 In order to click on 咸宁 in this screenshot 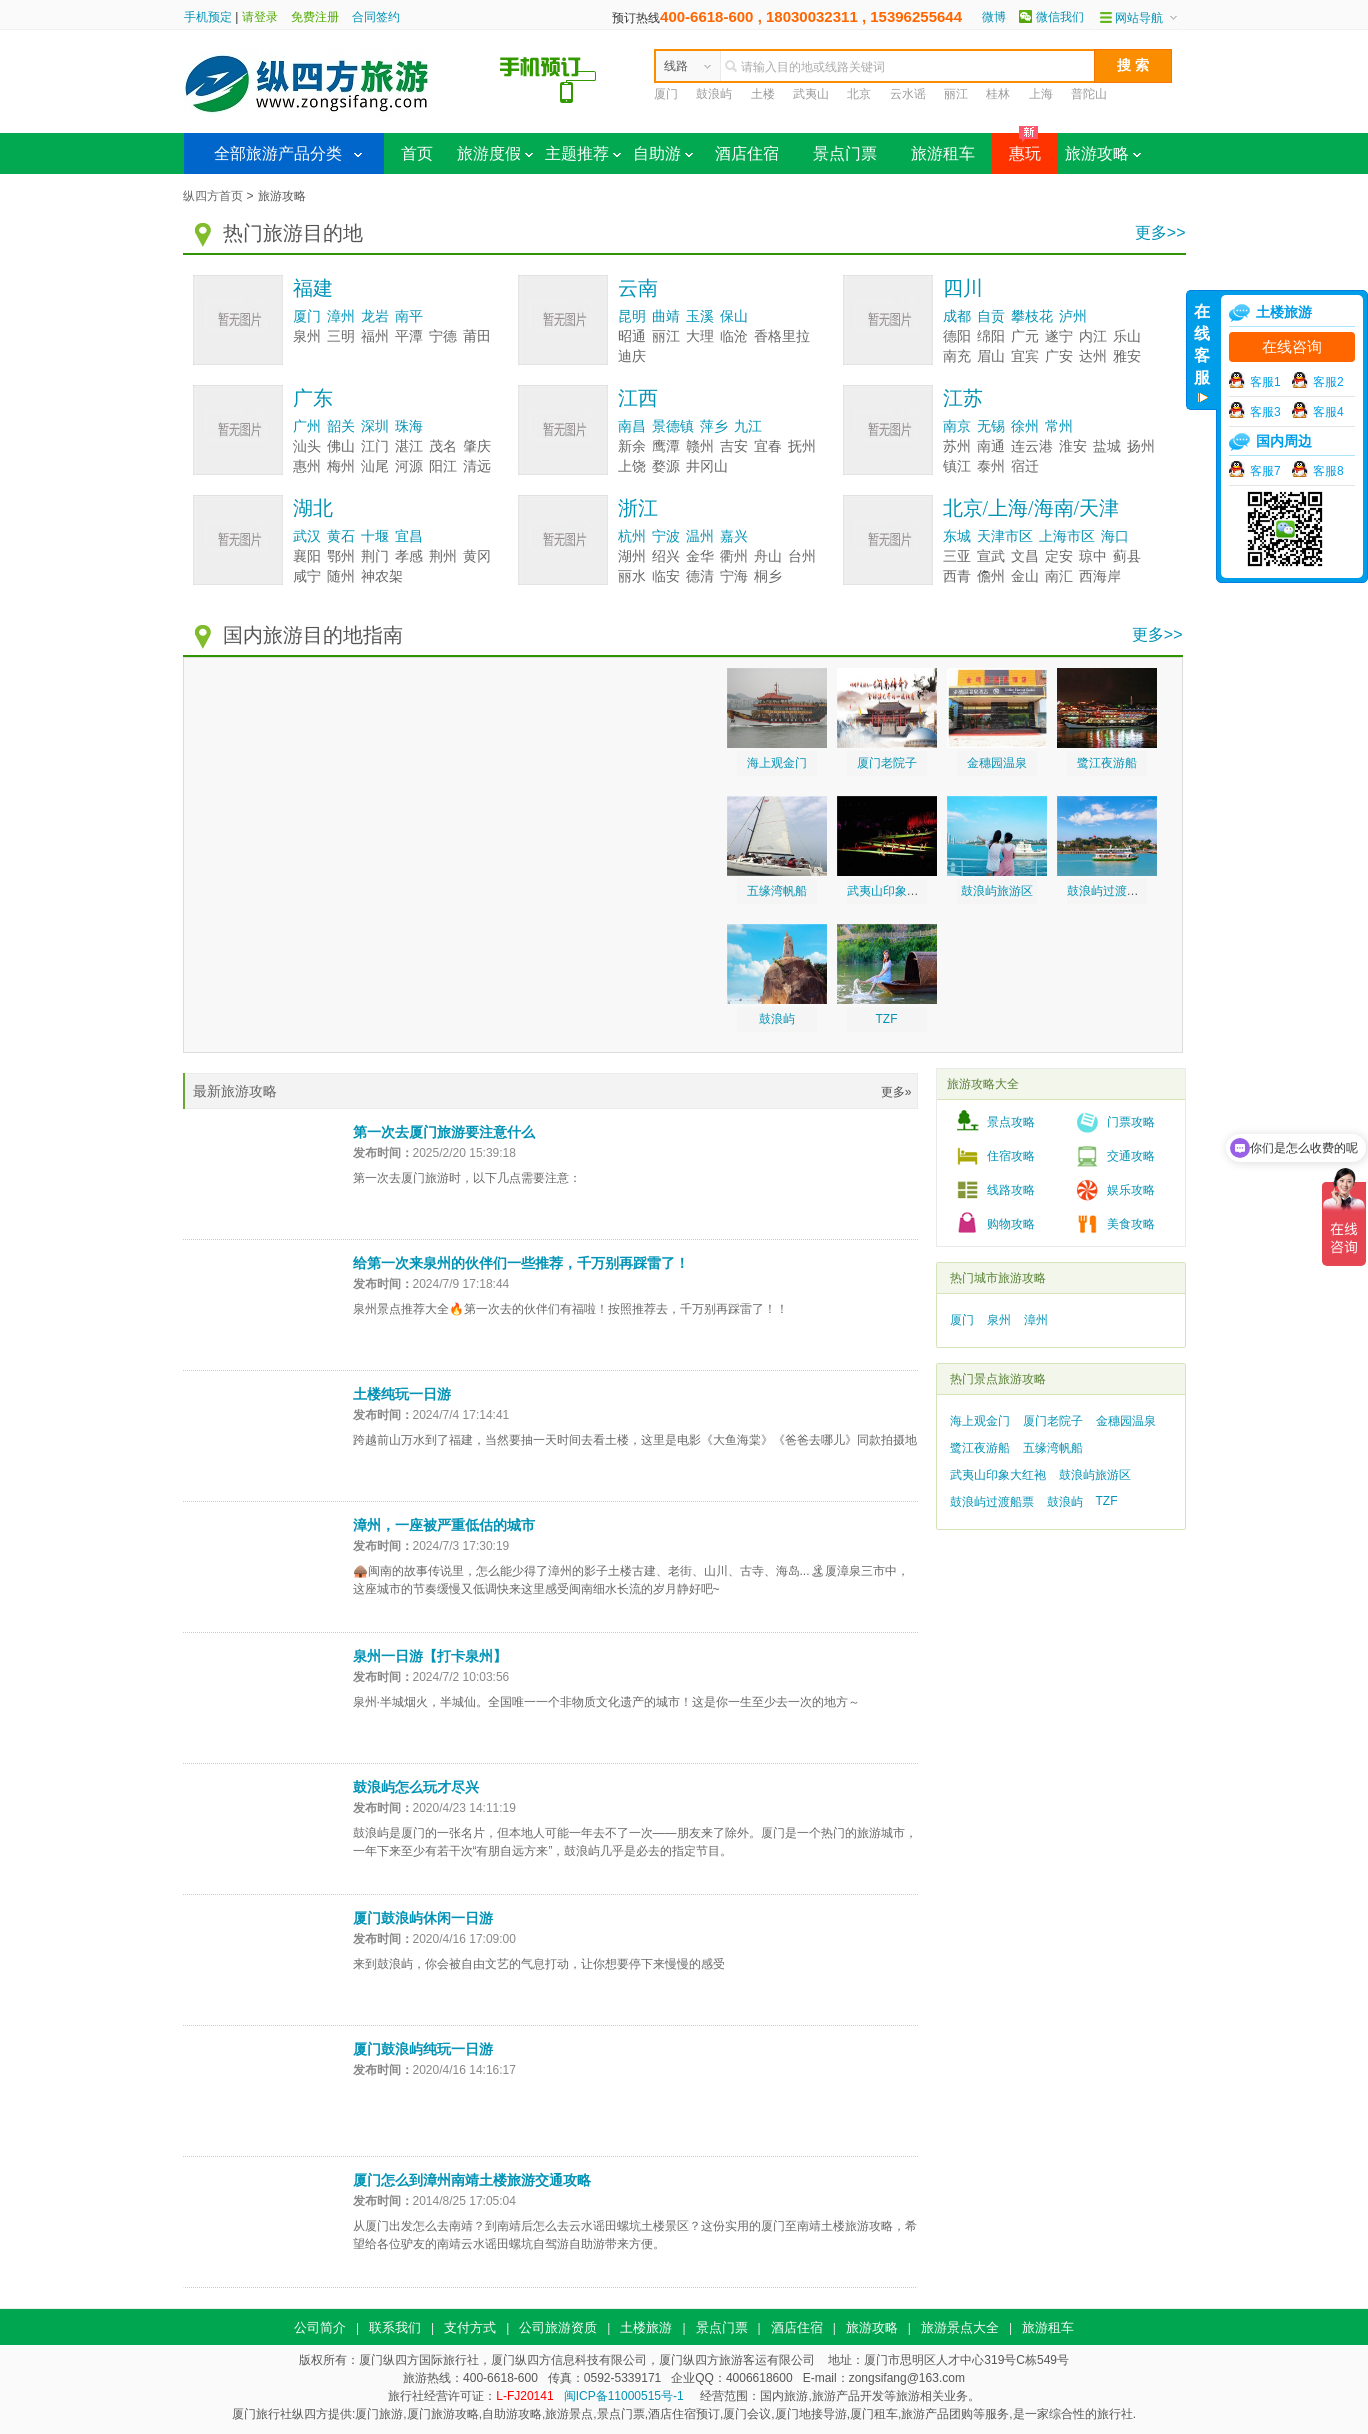, I will do `click(307, 576)`.